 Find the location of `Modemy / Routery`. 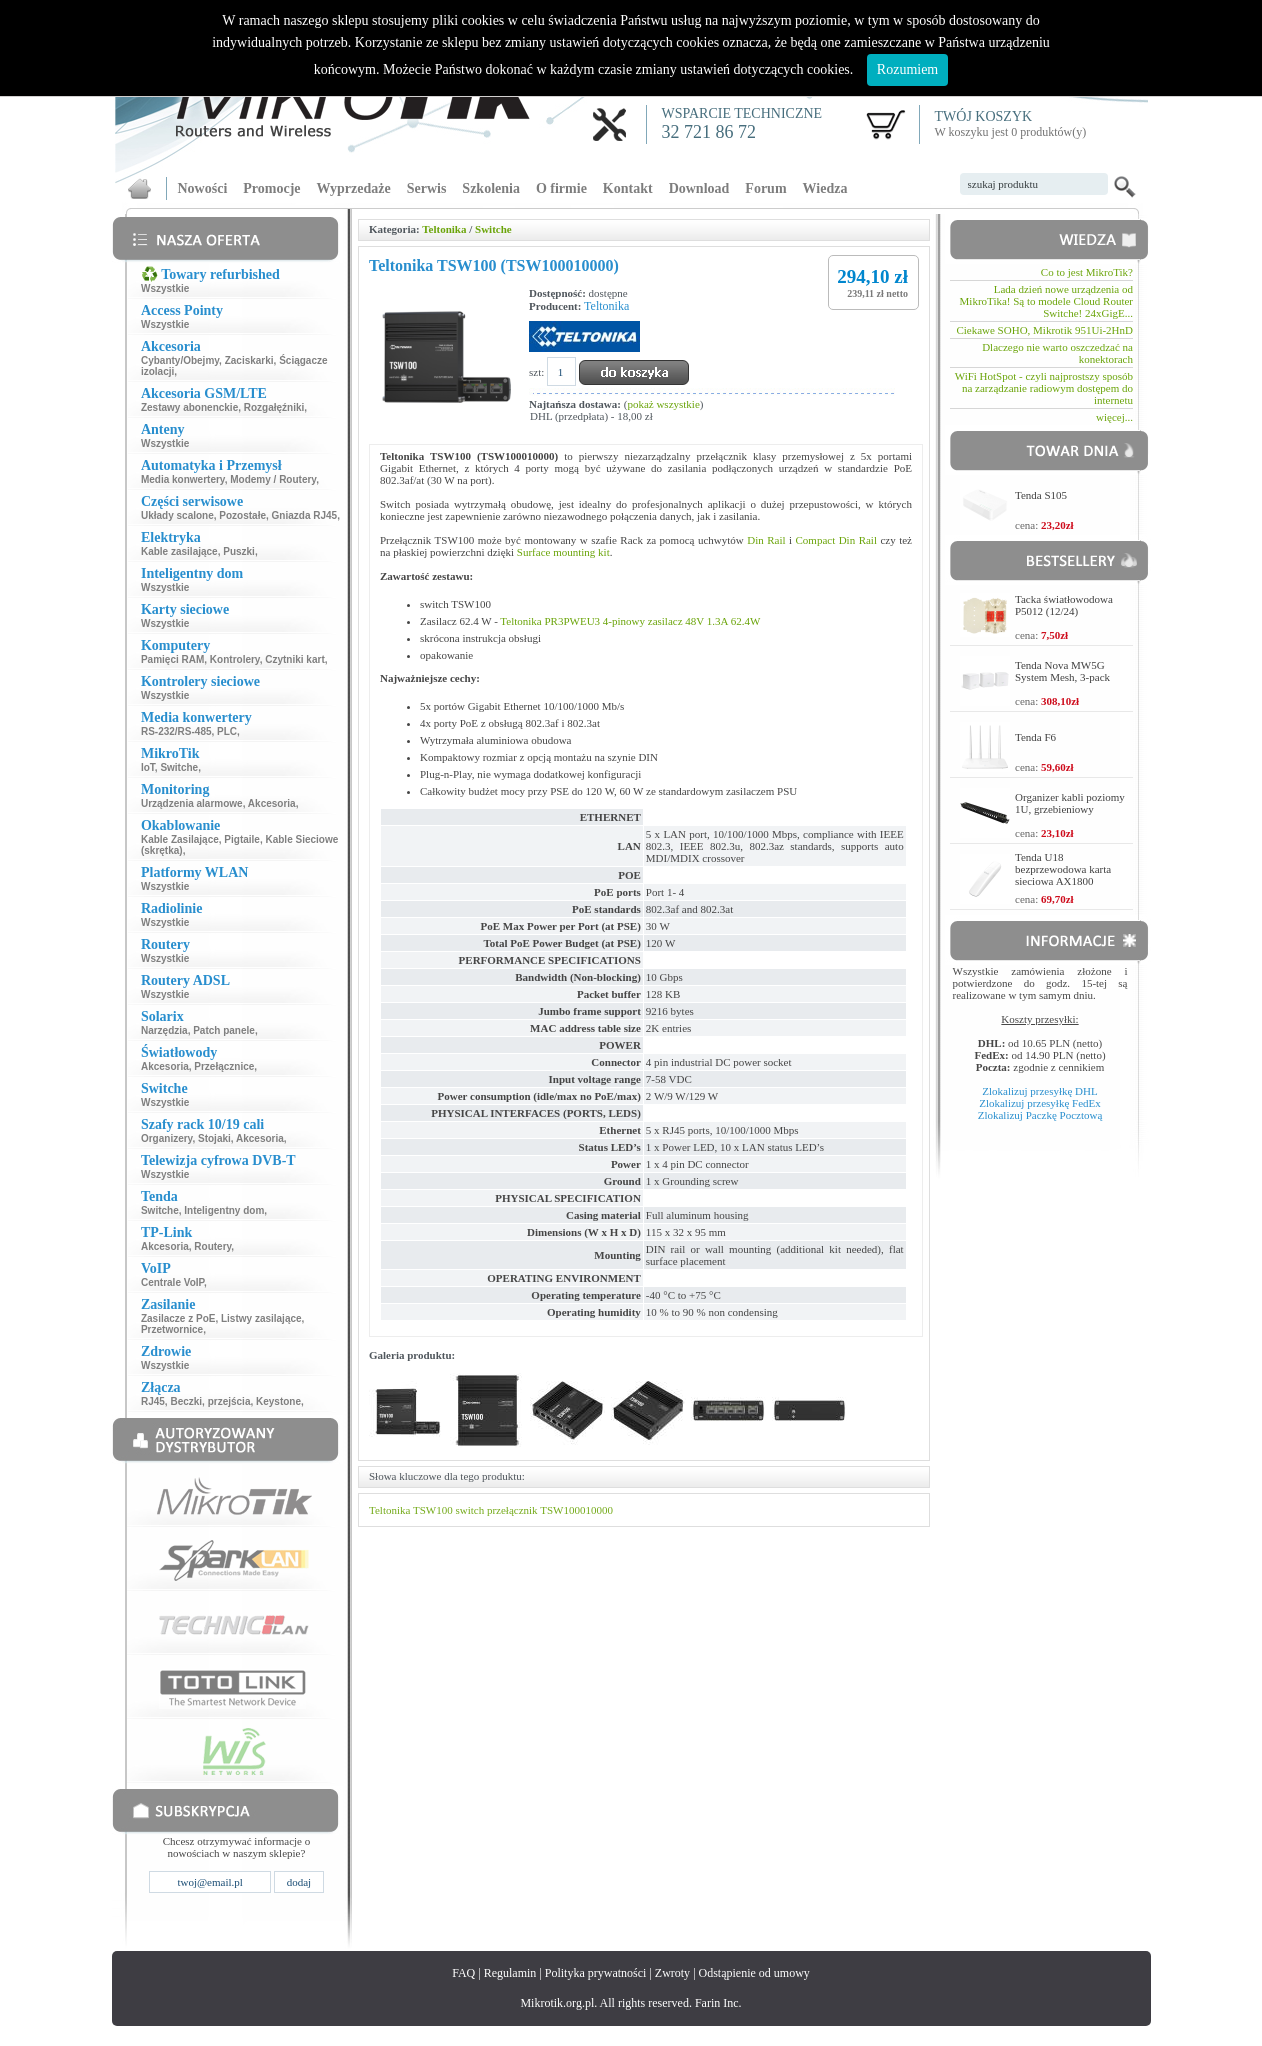

Modemy / Routery is located at coordinates (273, 479).